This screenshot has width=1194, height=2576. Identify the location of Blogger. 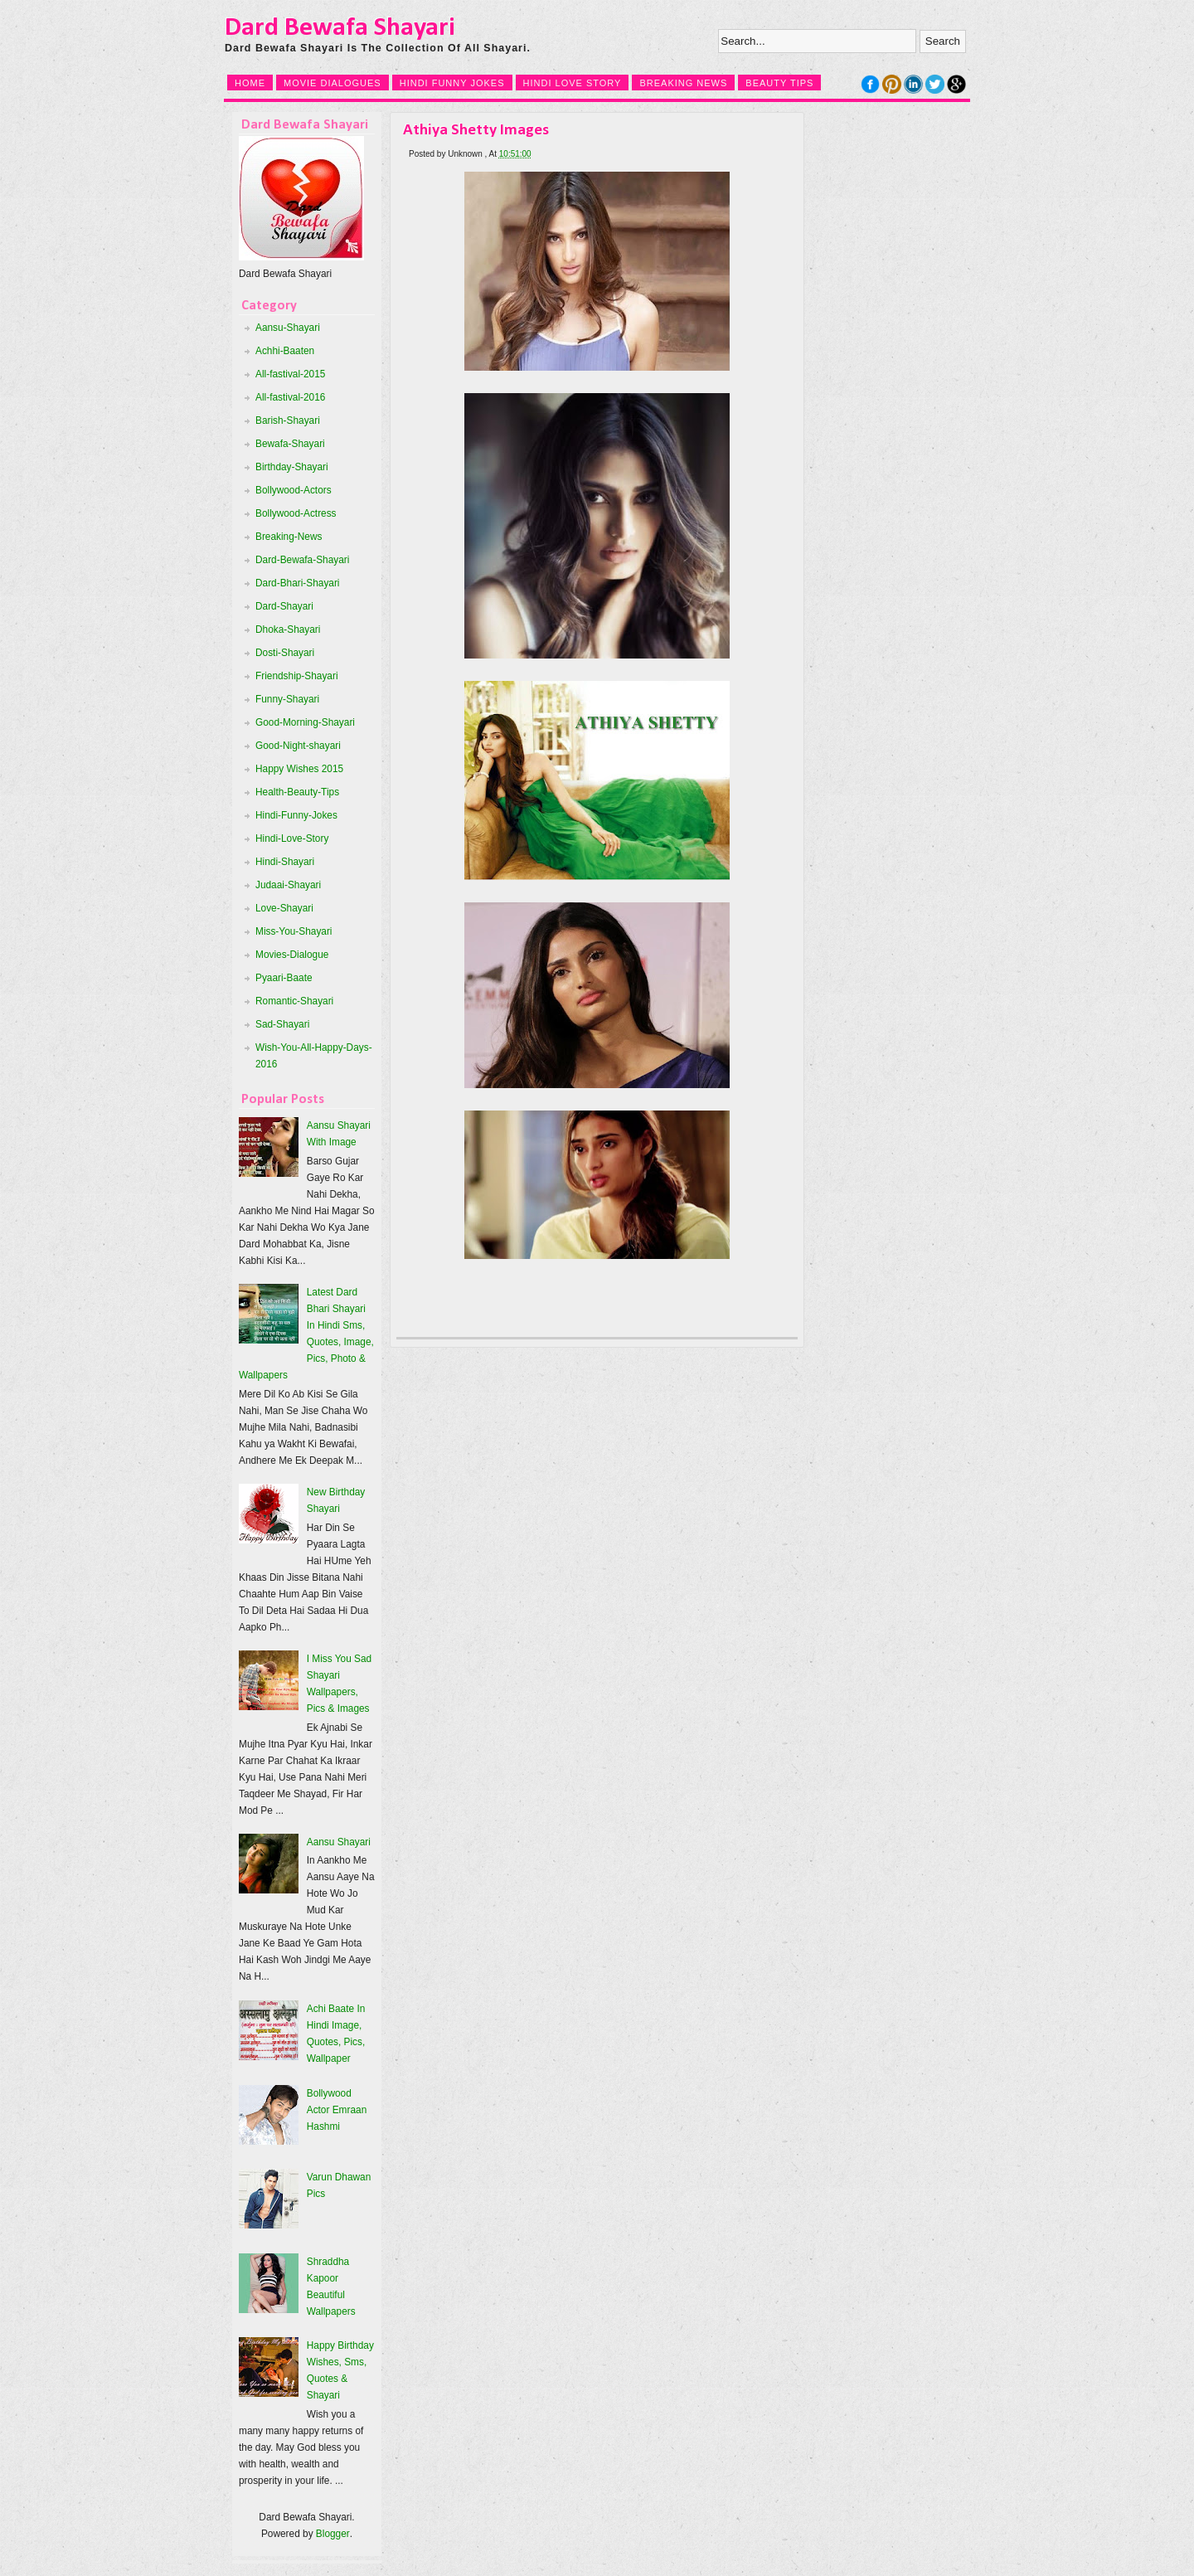
(333, 2534).